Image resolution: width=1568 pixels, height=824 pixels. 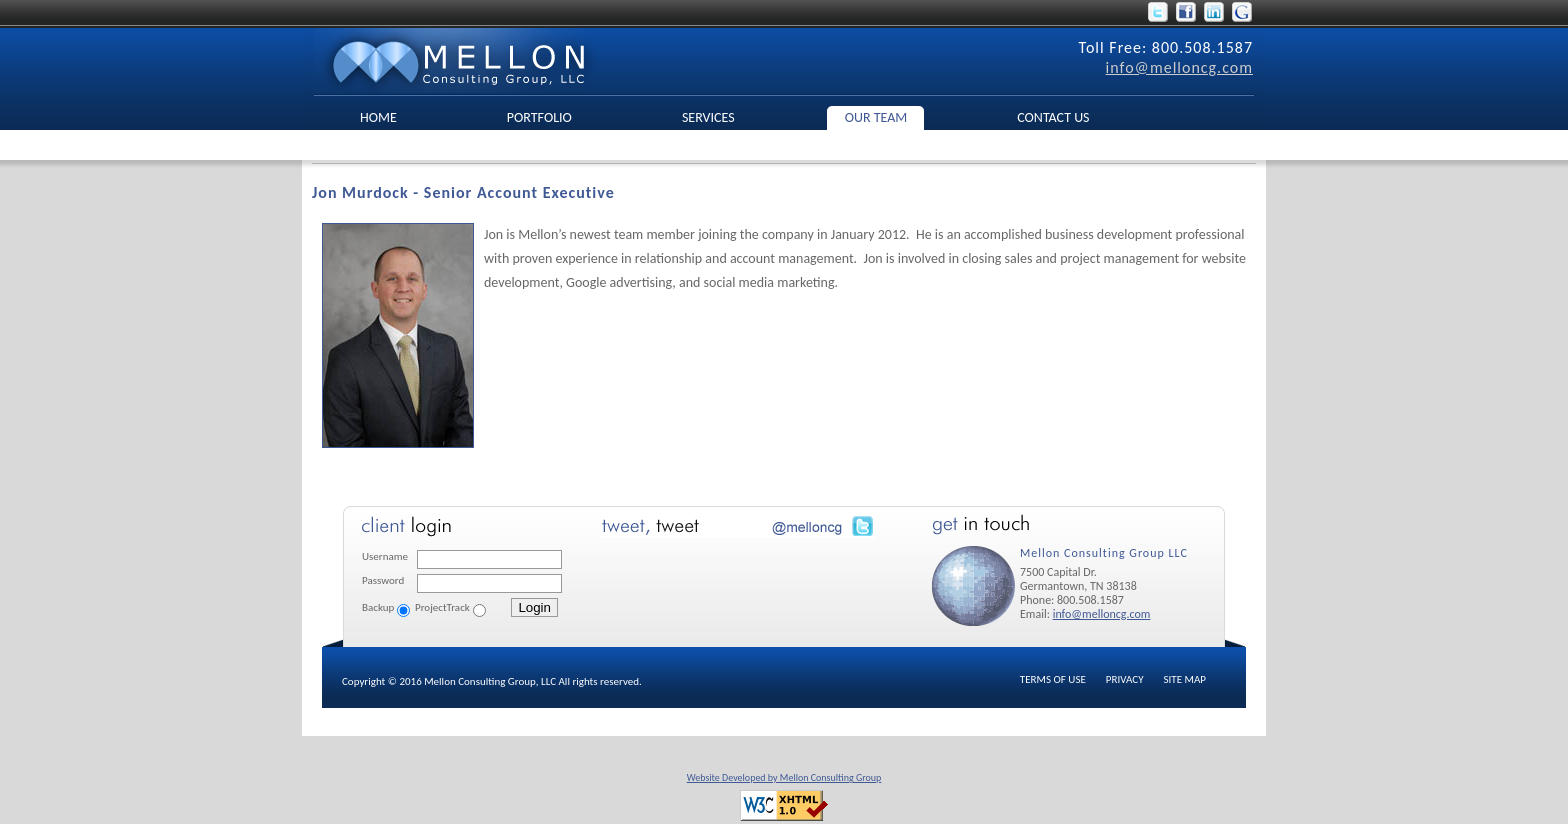 What do you see at coordinates (442, 607) in the screenshot?
I see `ProjectTrack` at bounding box center [442, 607].